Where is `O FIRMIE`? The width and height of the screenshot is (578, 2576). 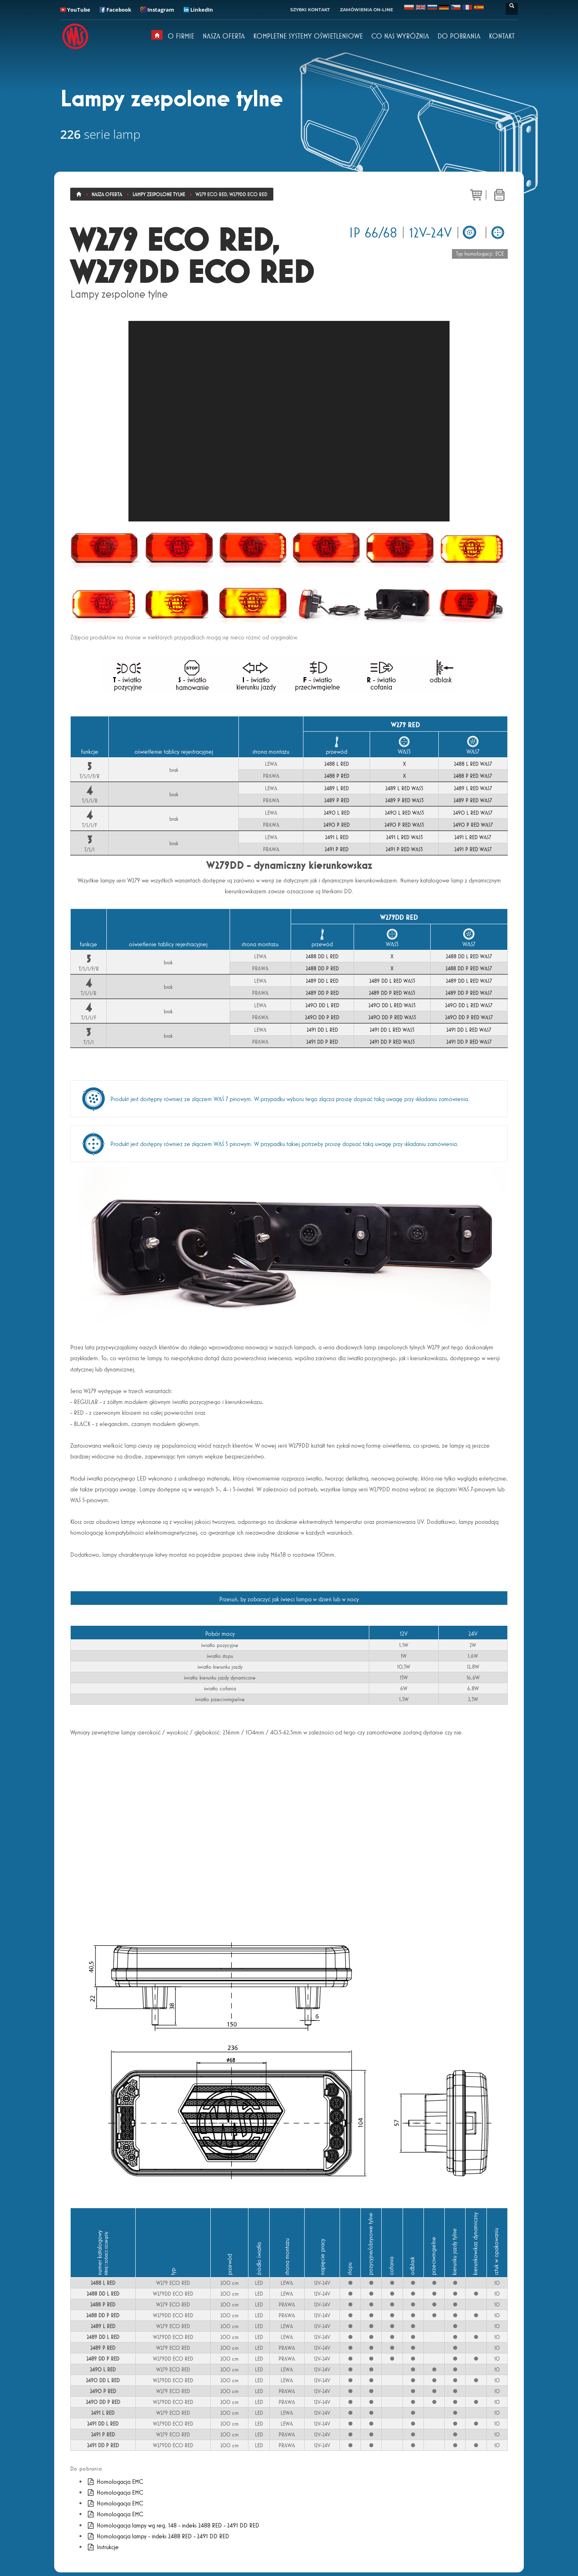
O FIRMIE is located at coordinates (181, 36).